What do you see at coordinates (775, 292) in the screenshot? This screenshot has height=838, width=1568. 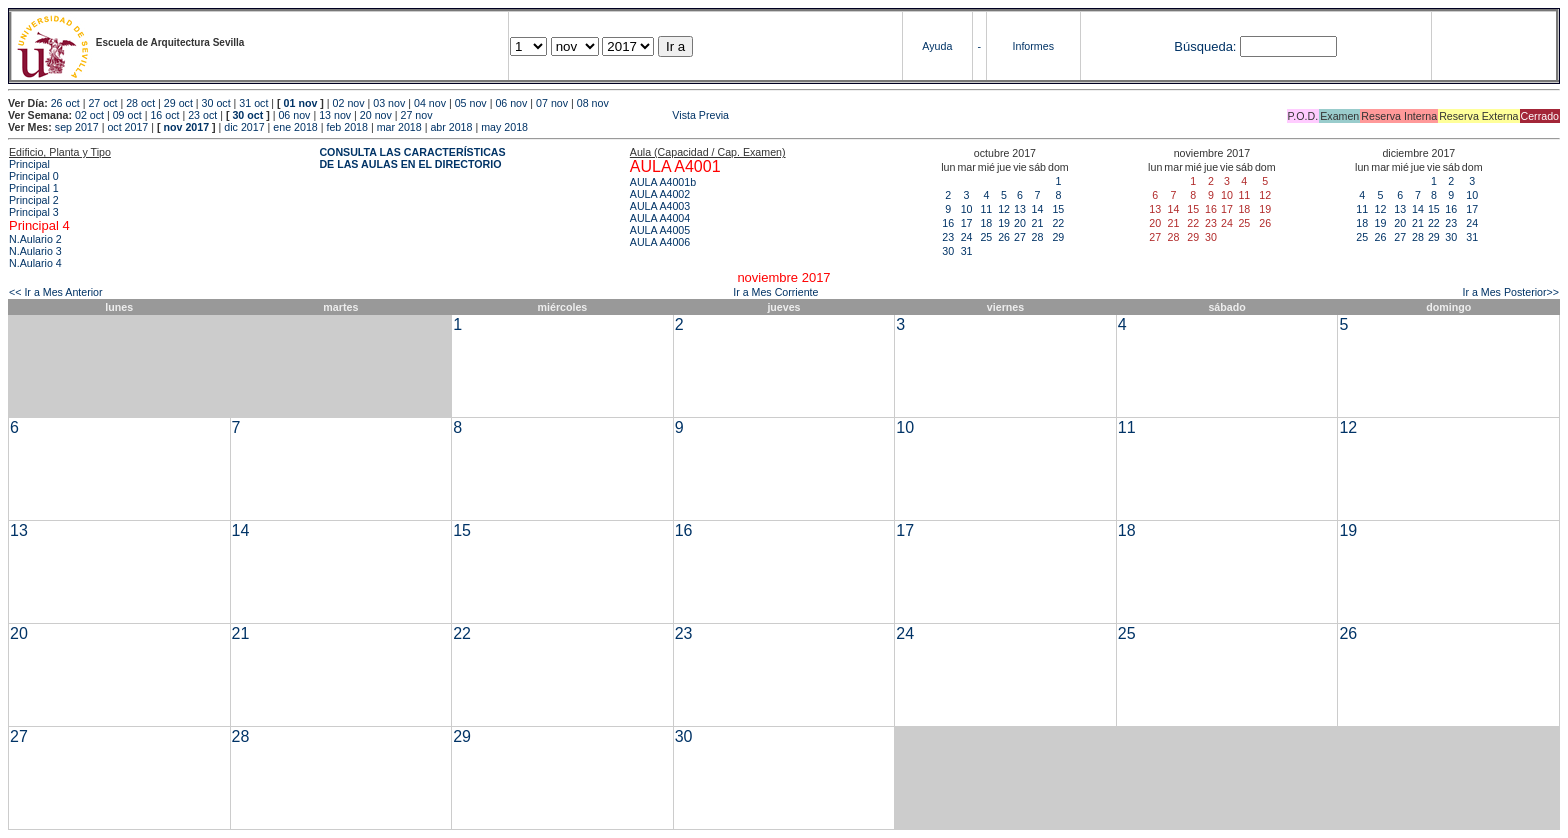 I see `Ir a Mes Corriente` at bounding box center [775, 292].